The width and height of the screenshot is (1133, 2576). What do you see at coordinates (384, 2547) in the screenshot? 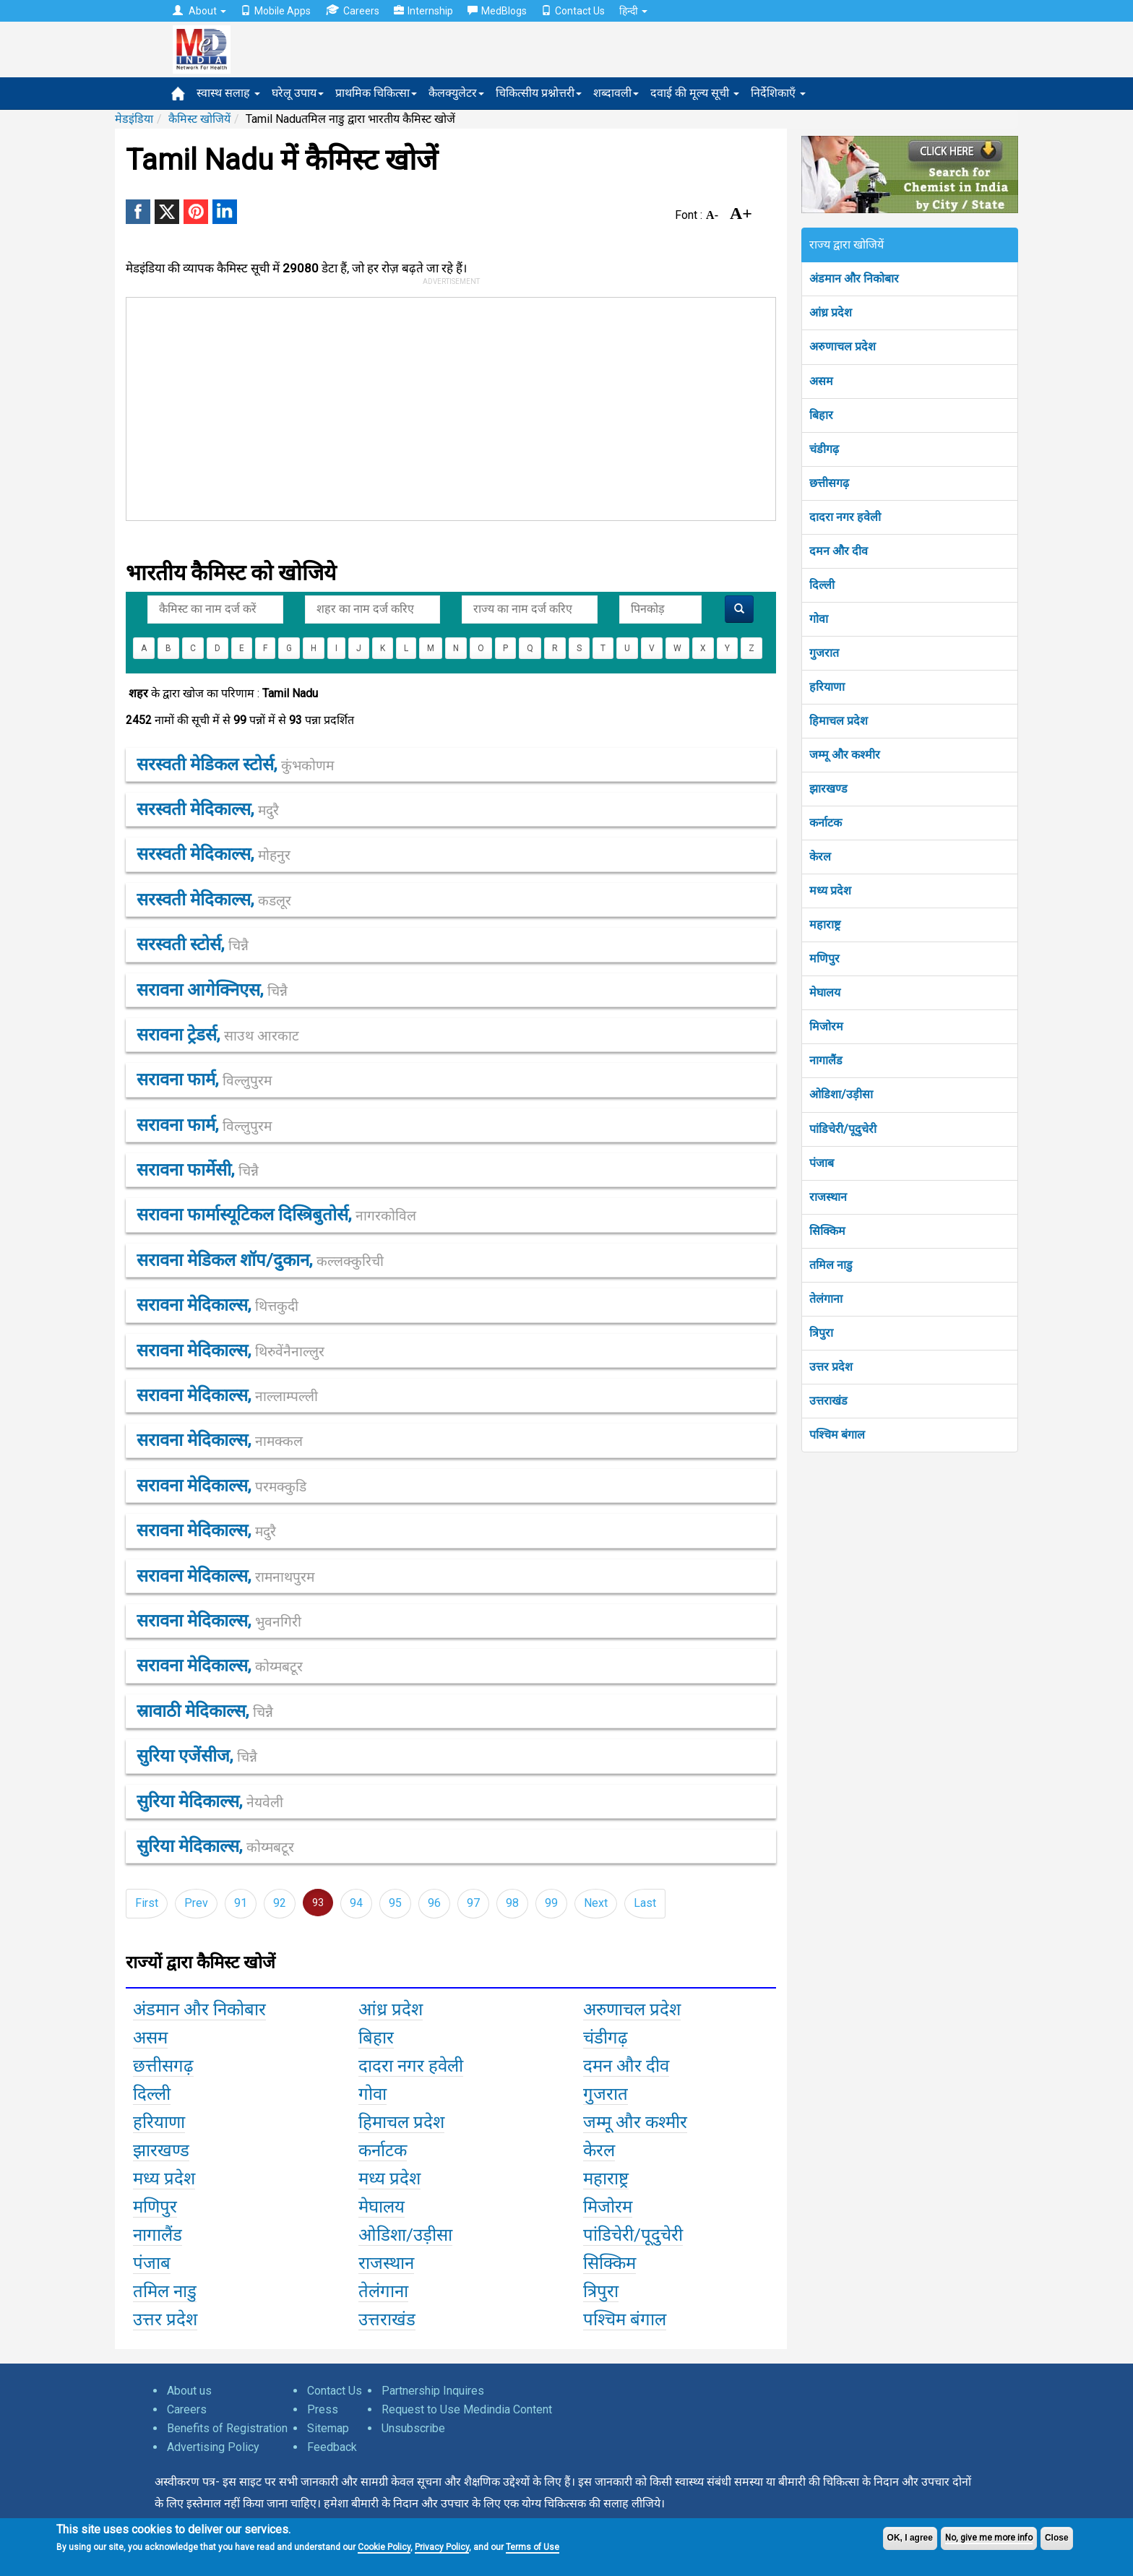
I see `Cookie Policy` at bounding box center [384, 2547].